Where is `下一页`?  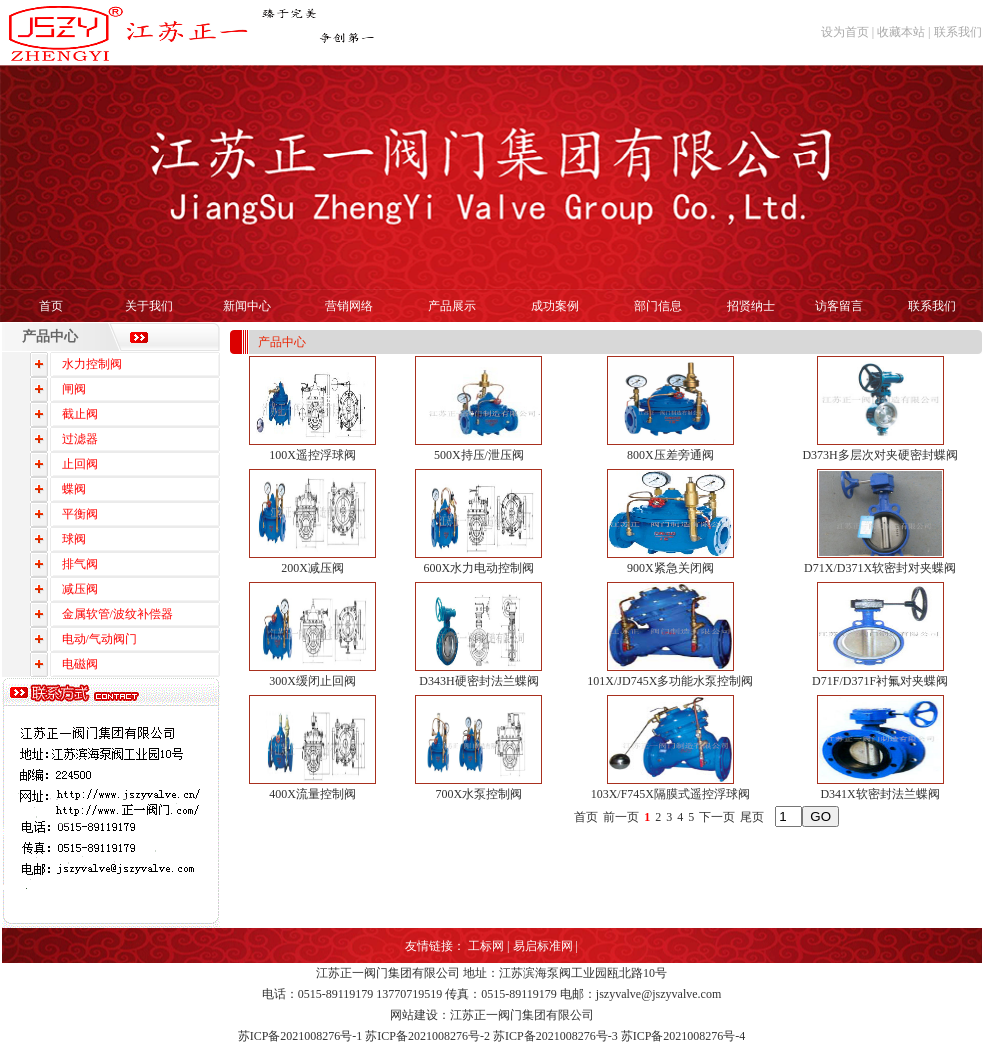
下一页 is located at coordinates (717, 817).